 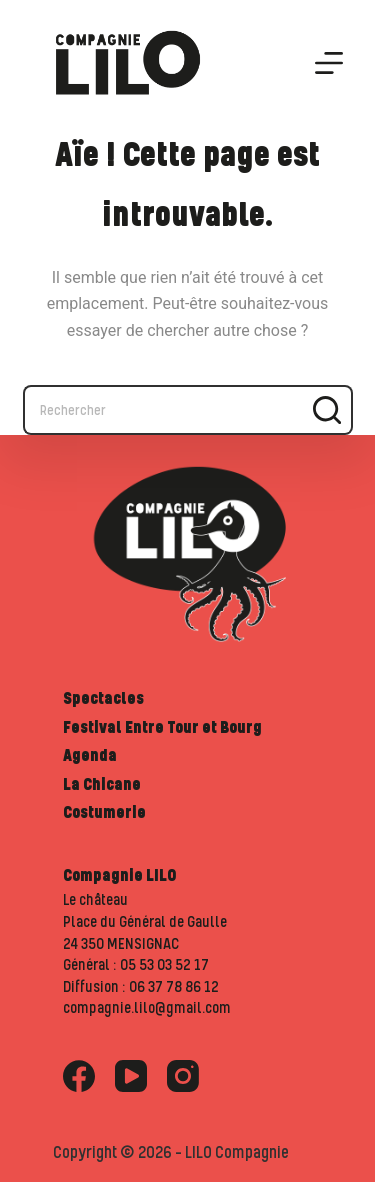 I want to click on Festival Entre Tour et Bourg, so click(x=162, y=727).